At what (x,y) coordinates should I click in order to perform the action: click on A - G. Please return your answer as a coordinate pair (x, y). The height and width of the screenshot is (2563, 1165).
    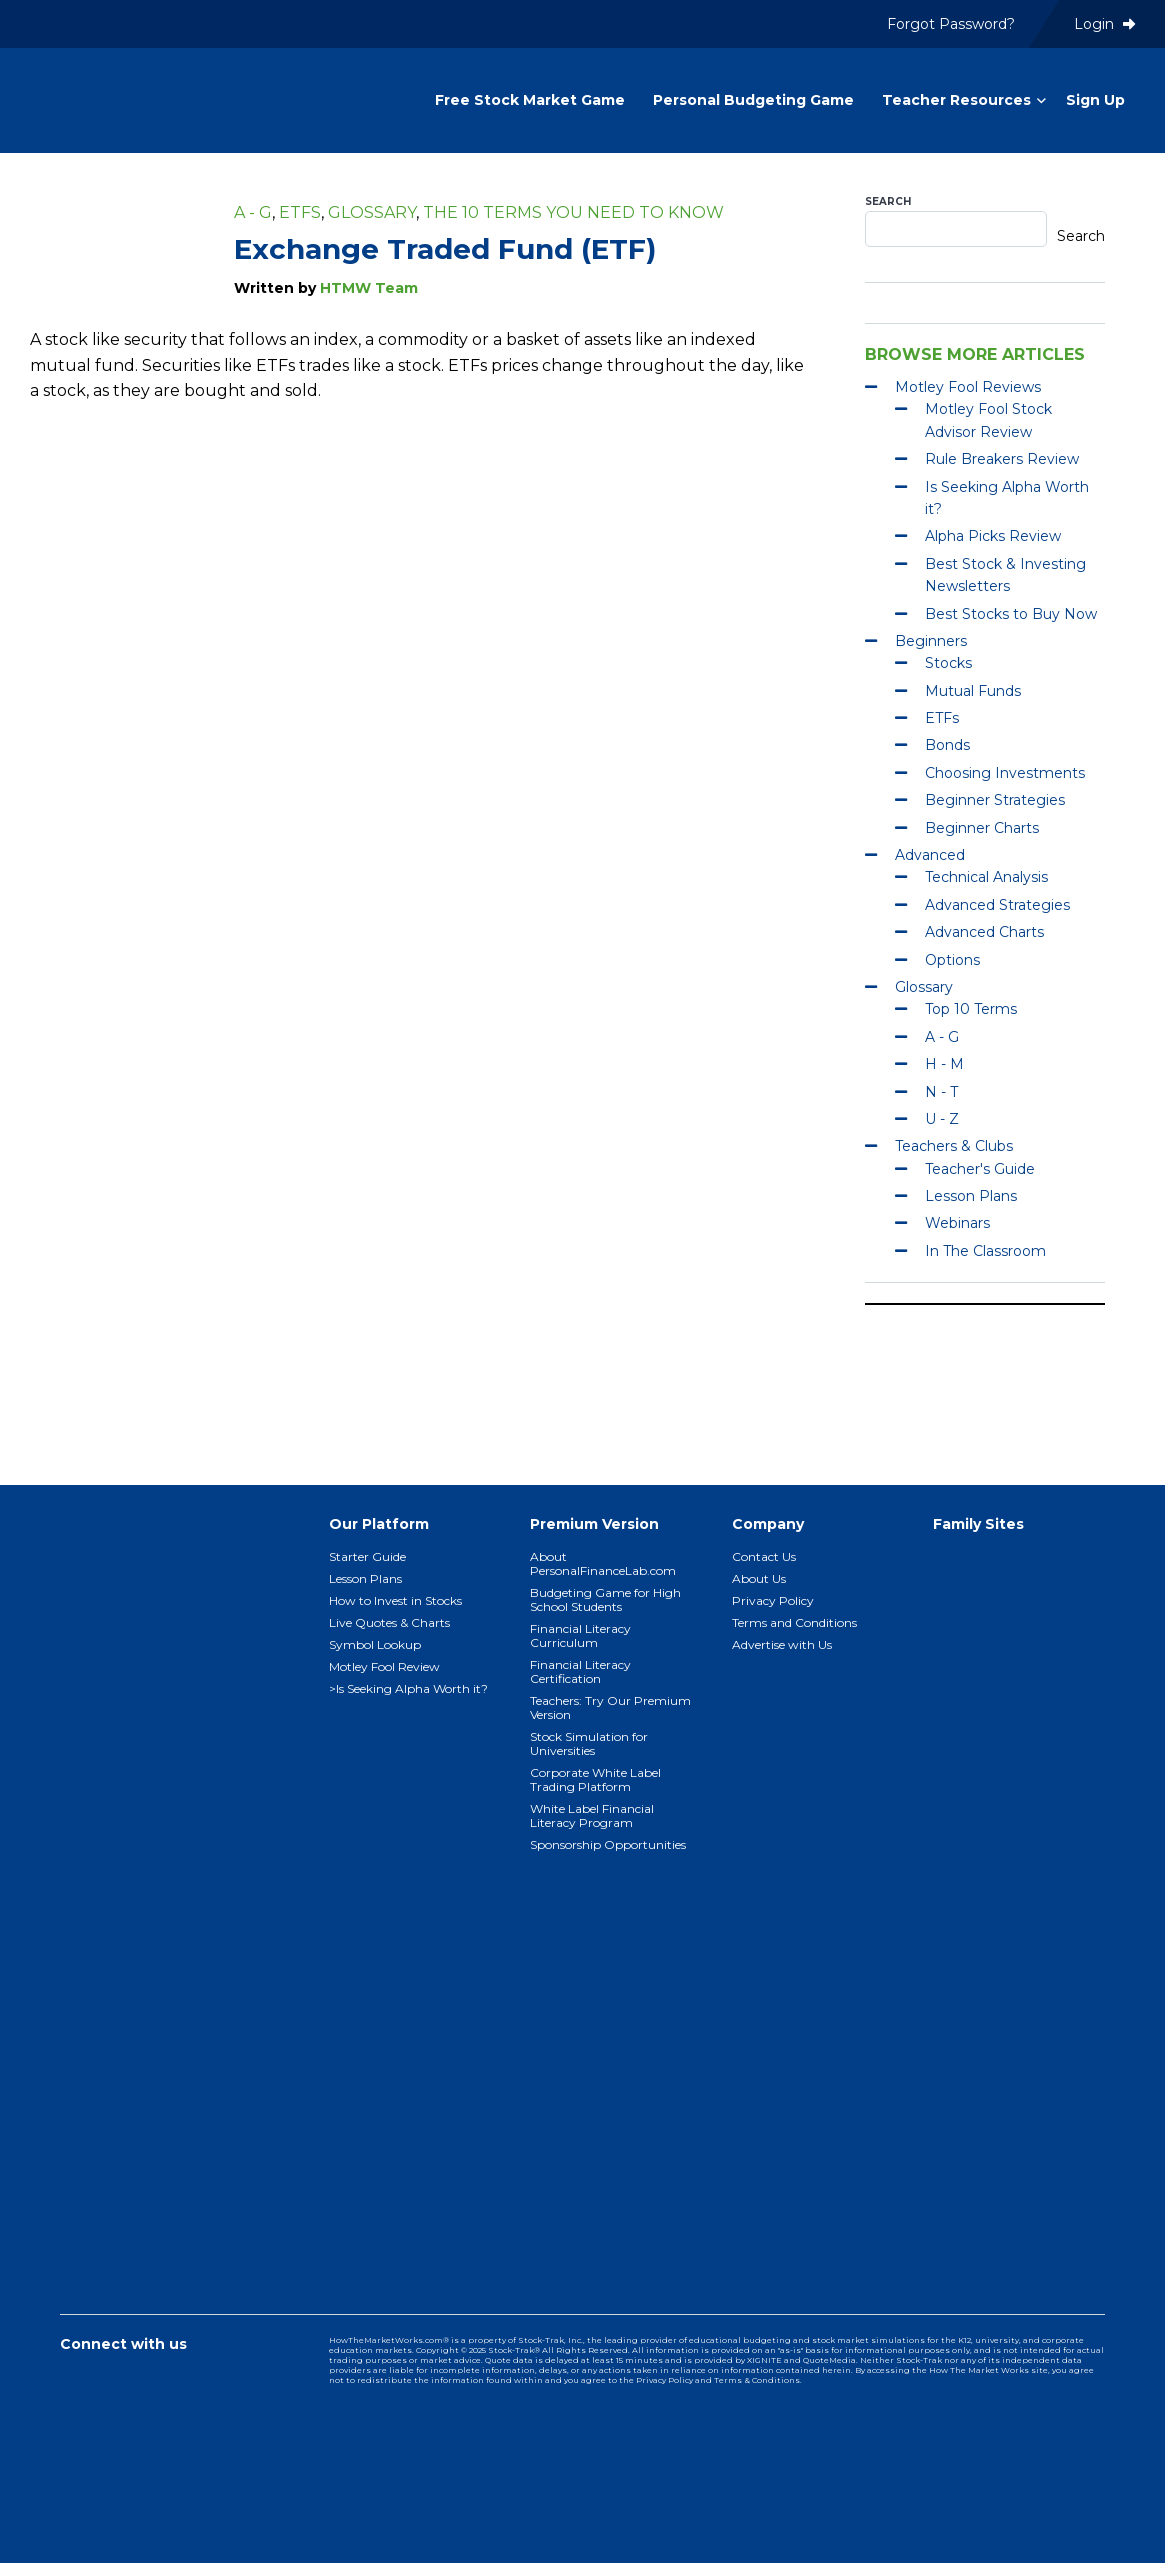
    Looking at the image, I should click on (253, 212).